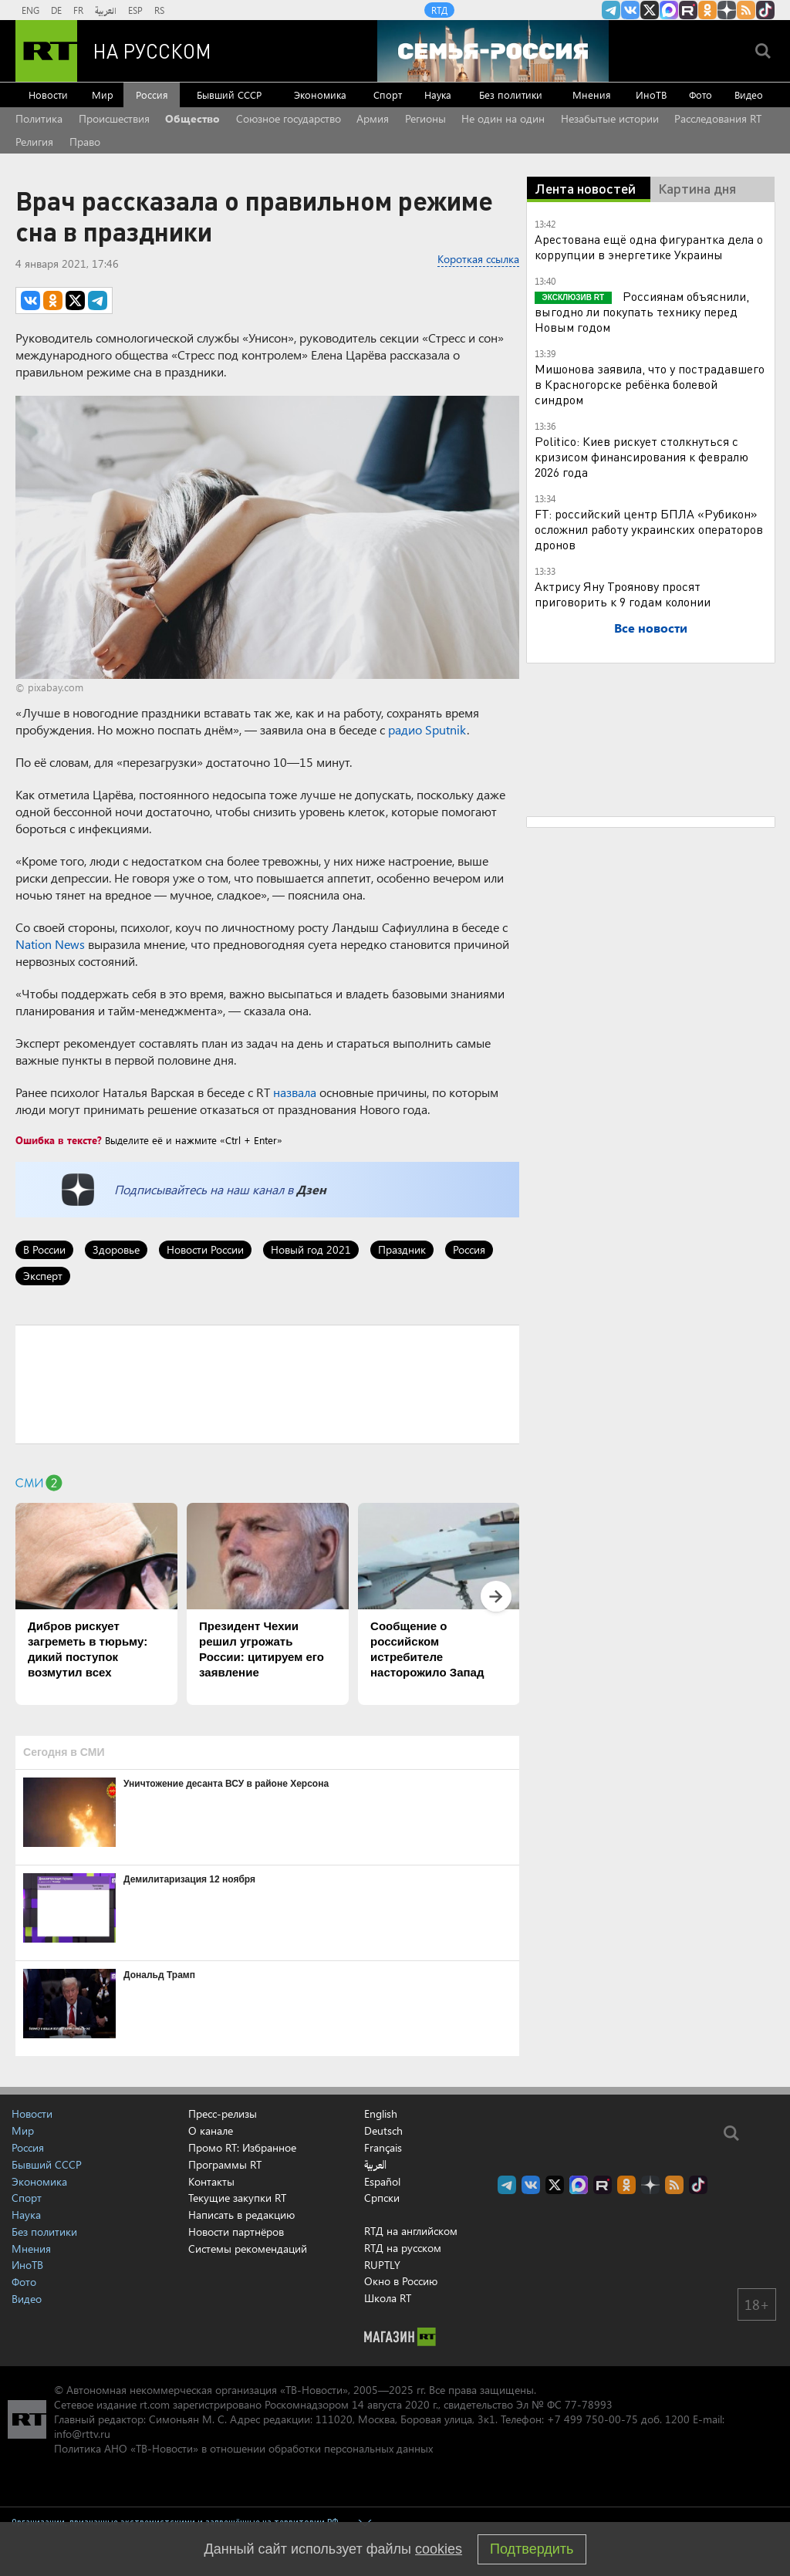  What do you see at coordinates (382, 2182) in the screenshot?
I see `Español` at bounding box center [382, 2182].